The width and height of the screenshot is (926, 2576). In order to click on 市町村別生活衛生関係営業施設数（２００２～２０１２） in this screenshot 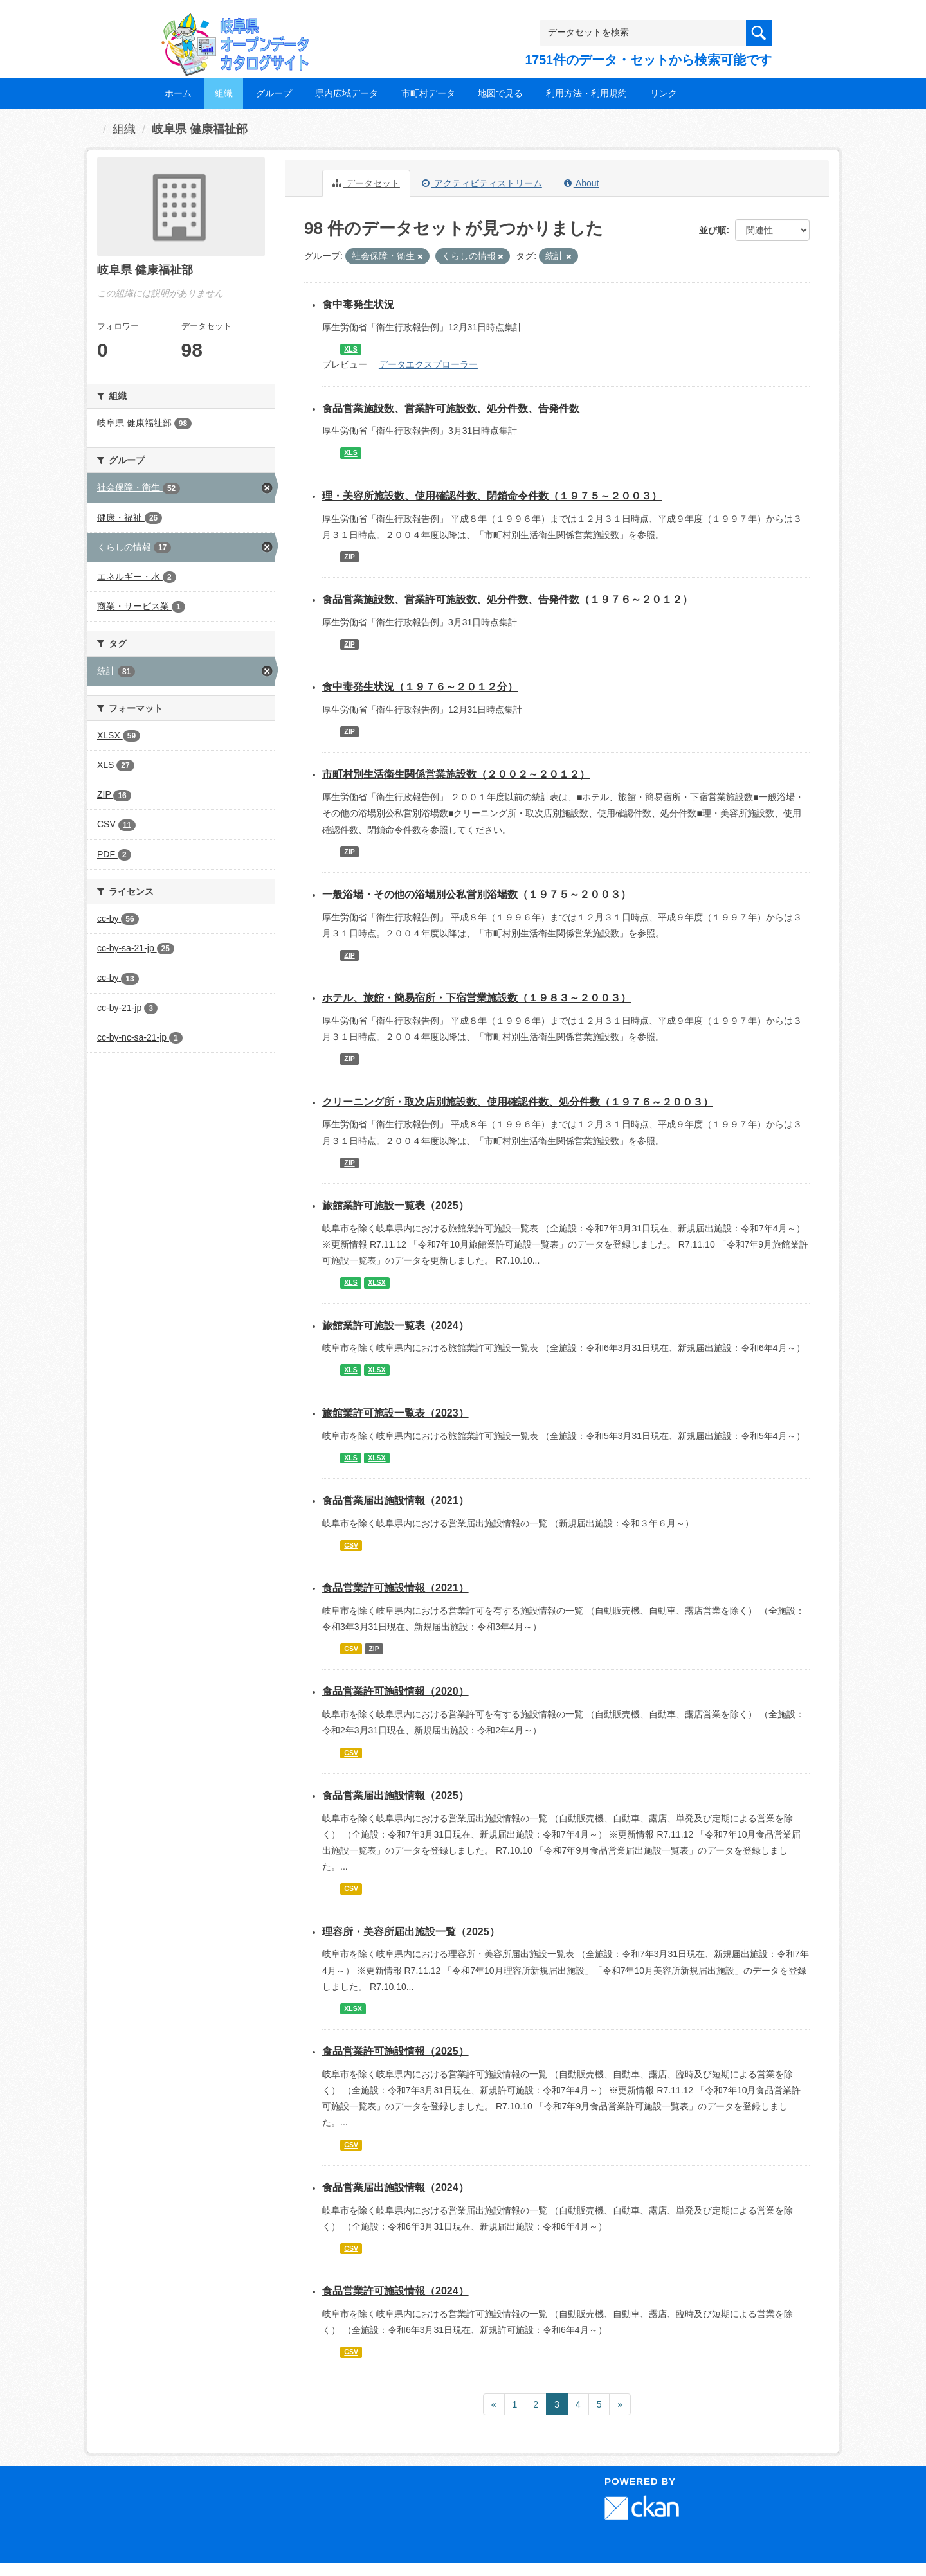, I will do `click(456, 774)`.